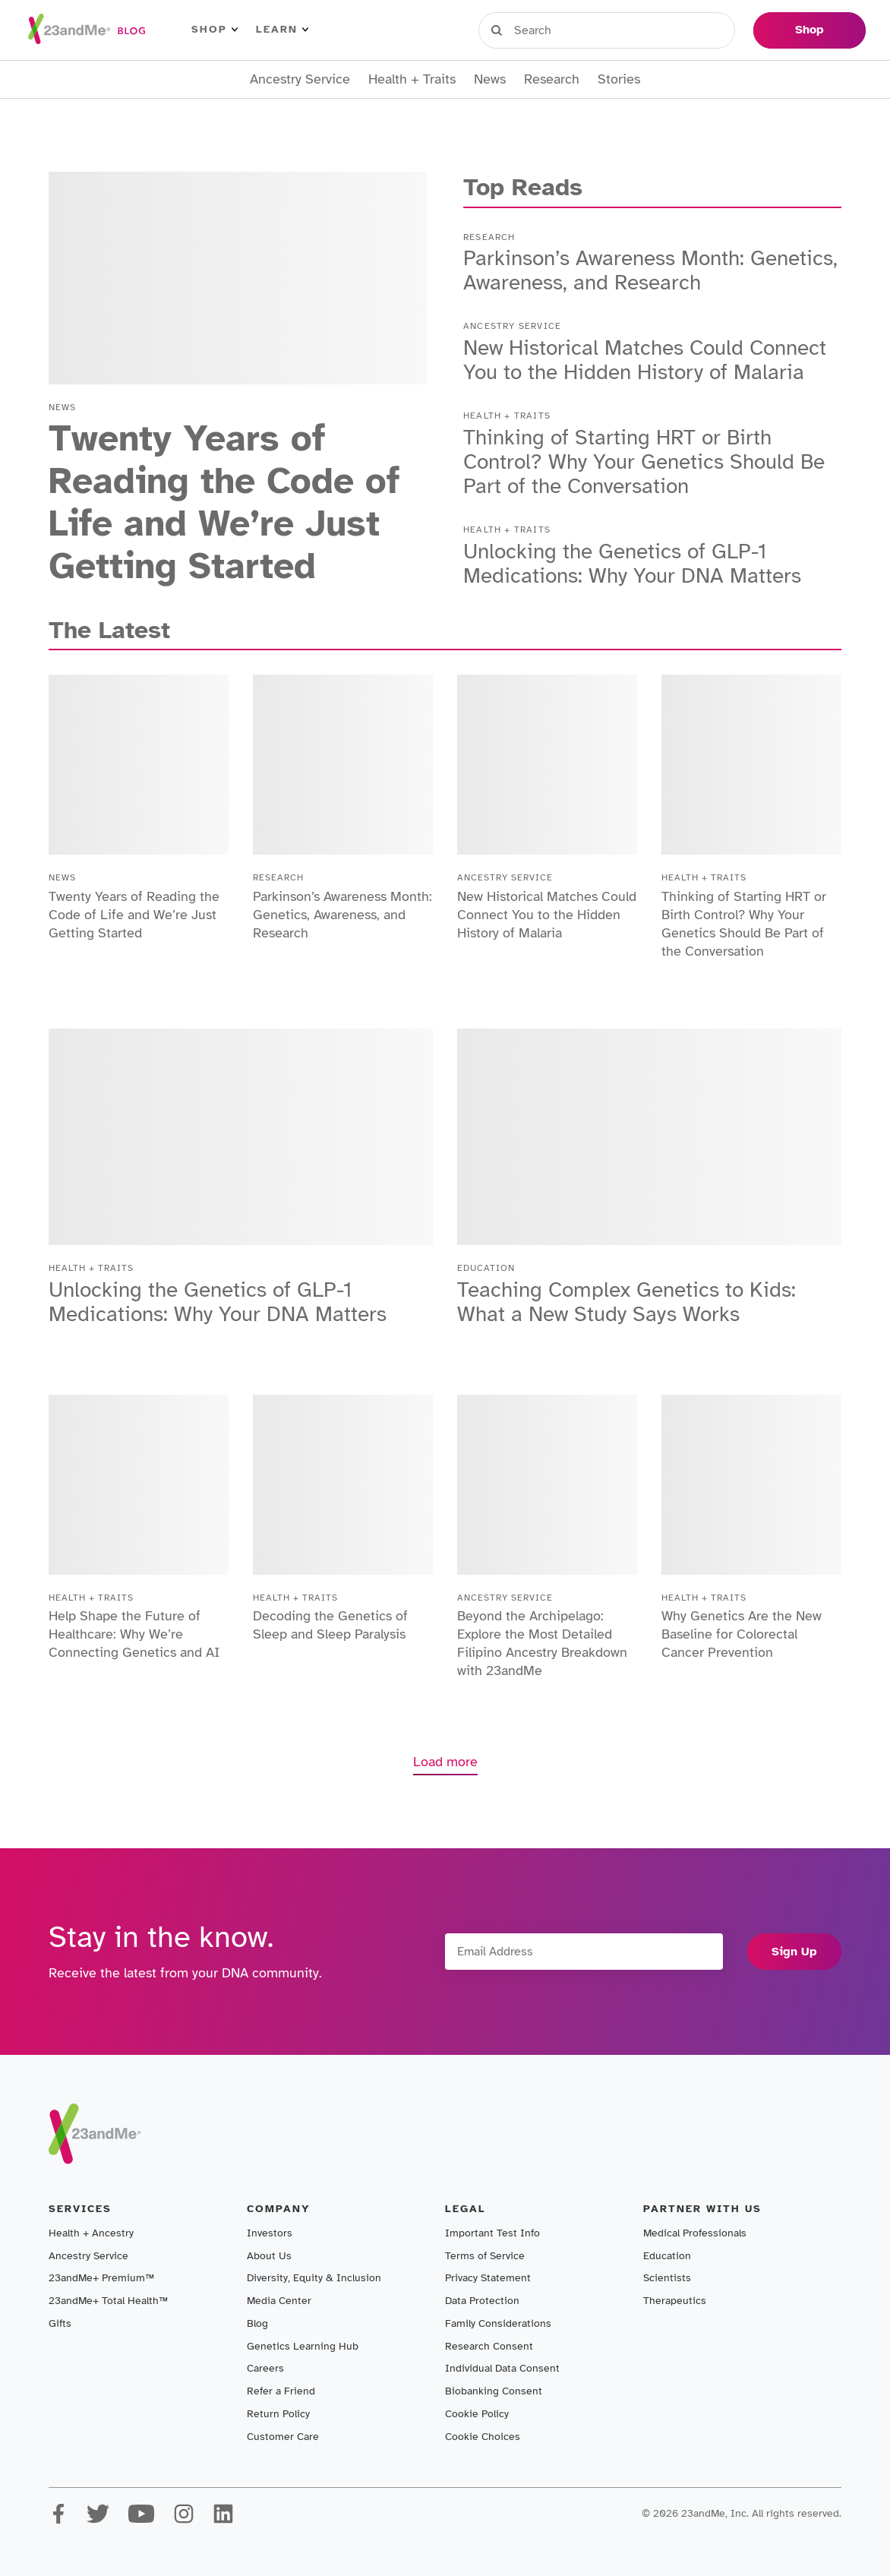  I want to click on Why Genetics Are the New Baseline for Colorectal Cancer Prevention, so click(741, 1634).